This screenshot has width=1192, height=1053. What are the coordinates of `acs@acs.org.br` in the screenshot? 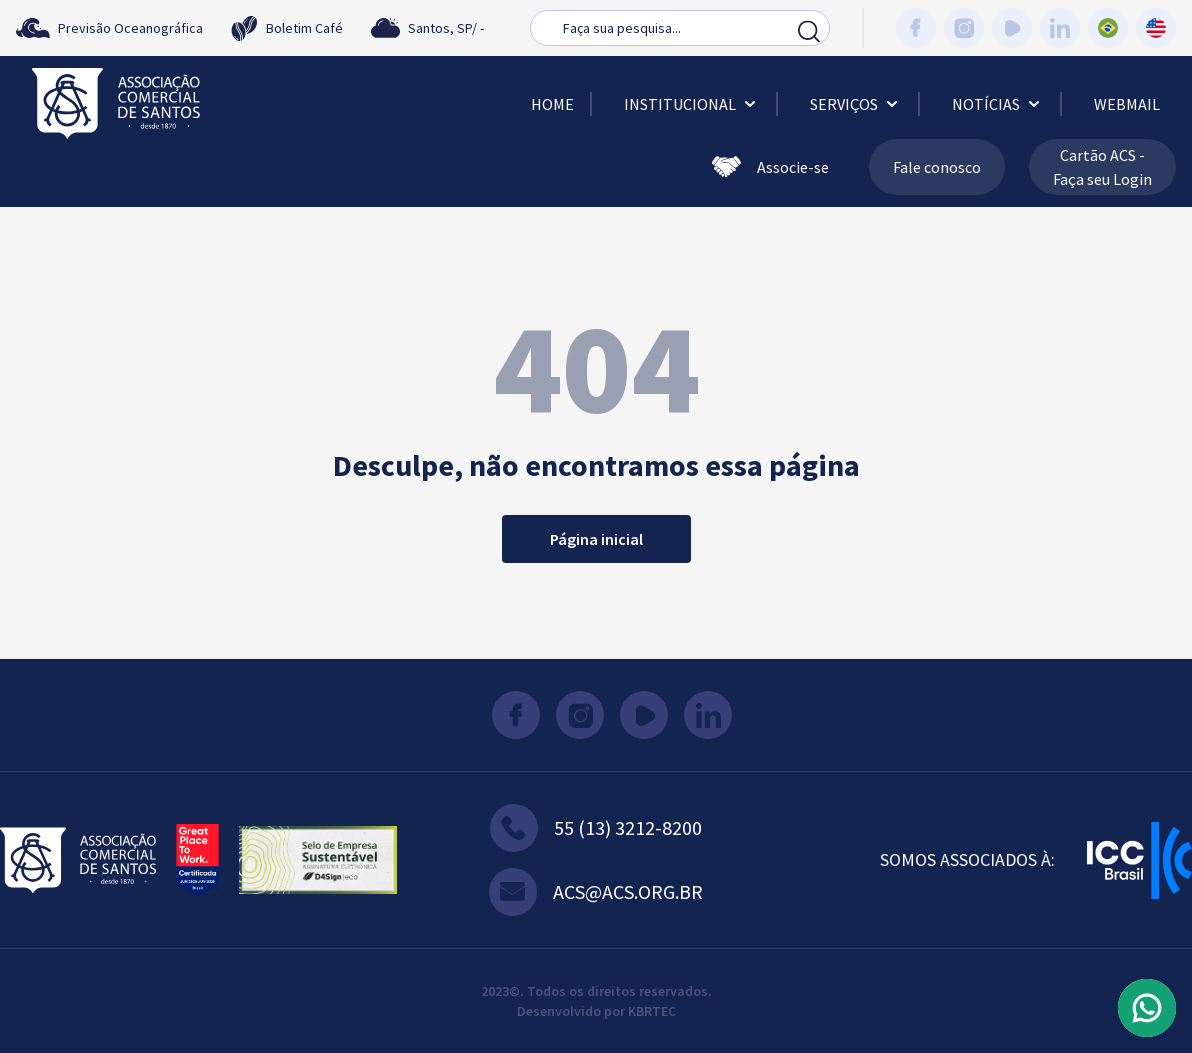 It's located at (596, 892).